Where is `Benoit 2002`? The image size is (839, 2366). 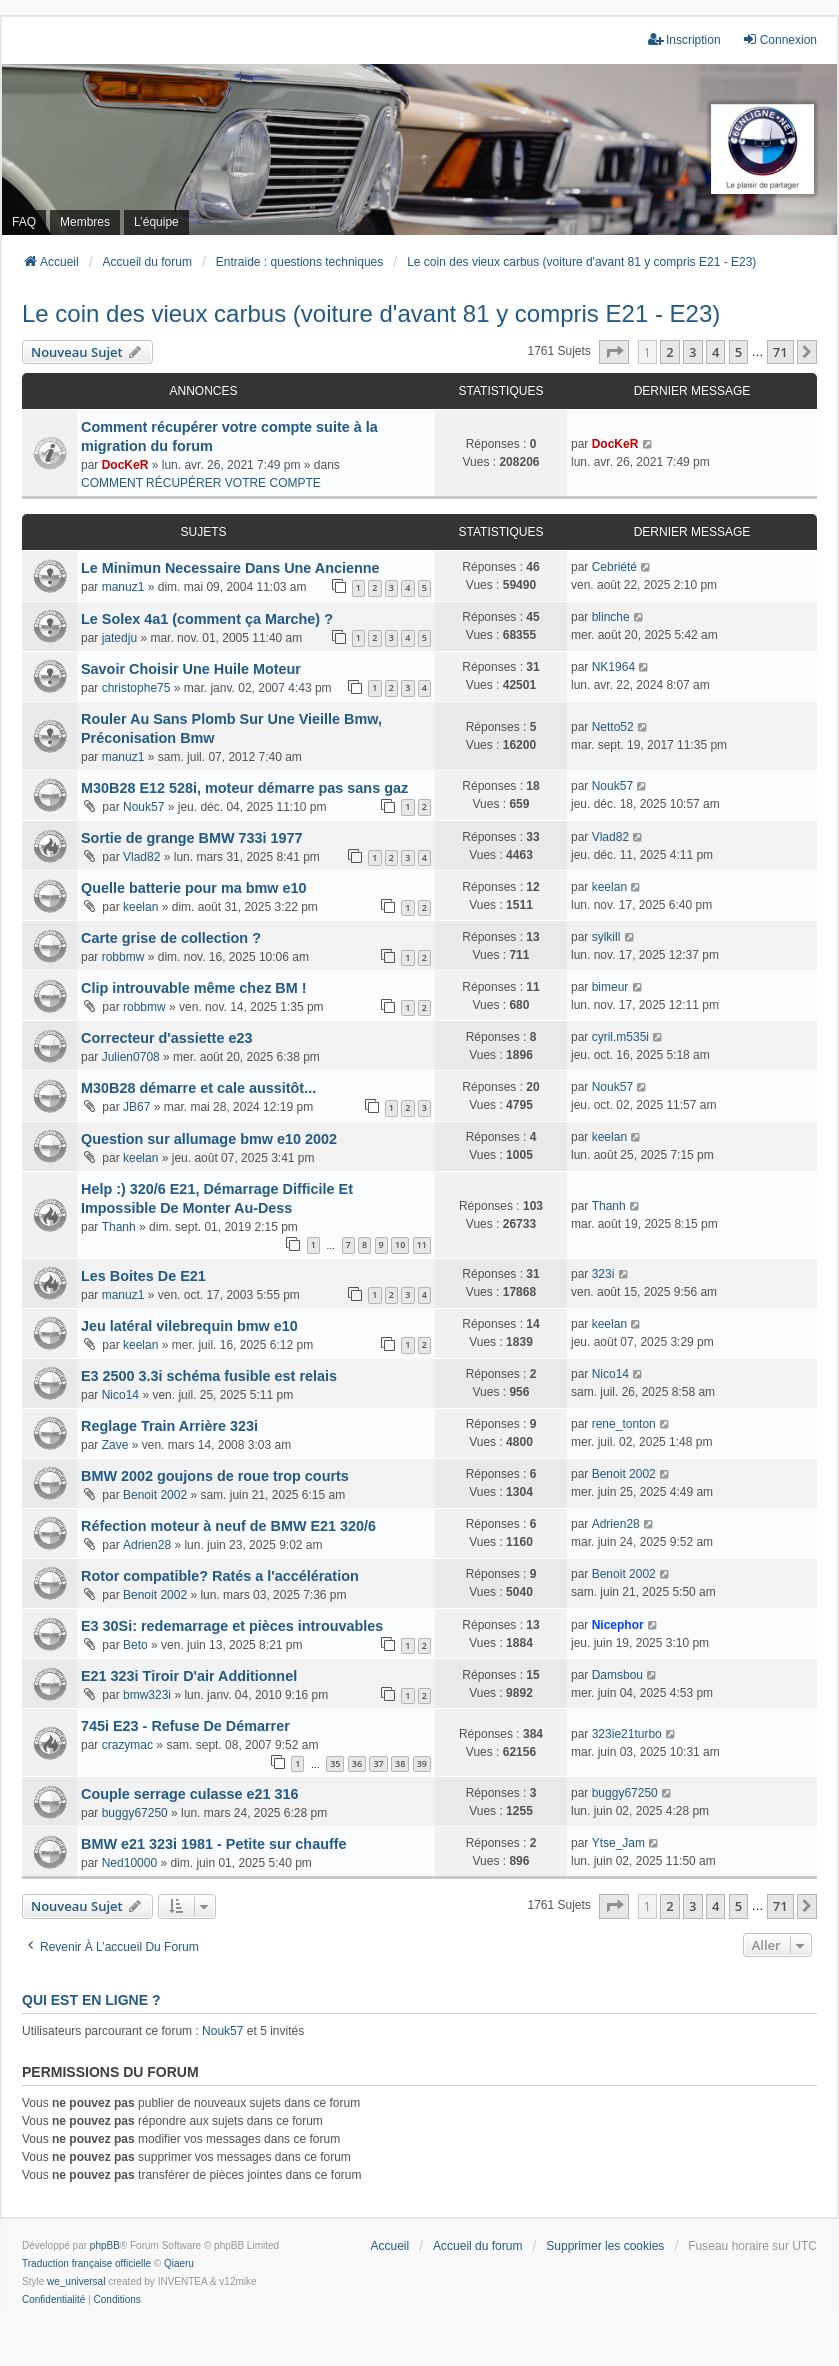 Benoit 2002 is located at coordinates (155, 1495).